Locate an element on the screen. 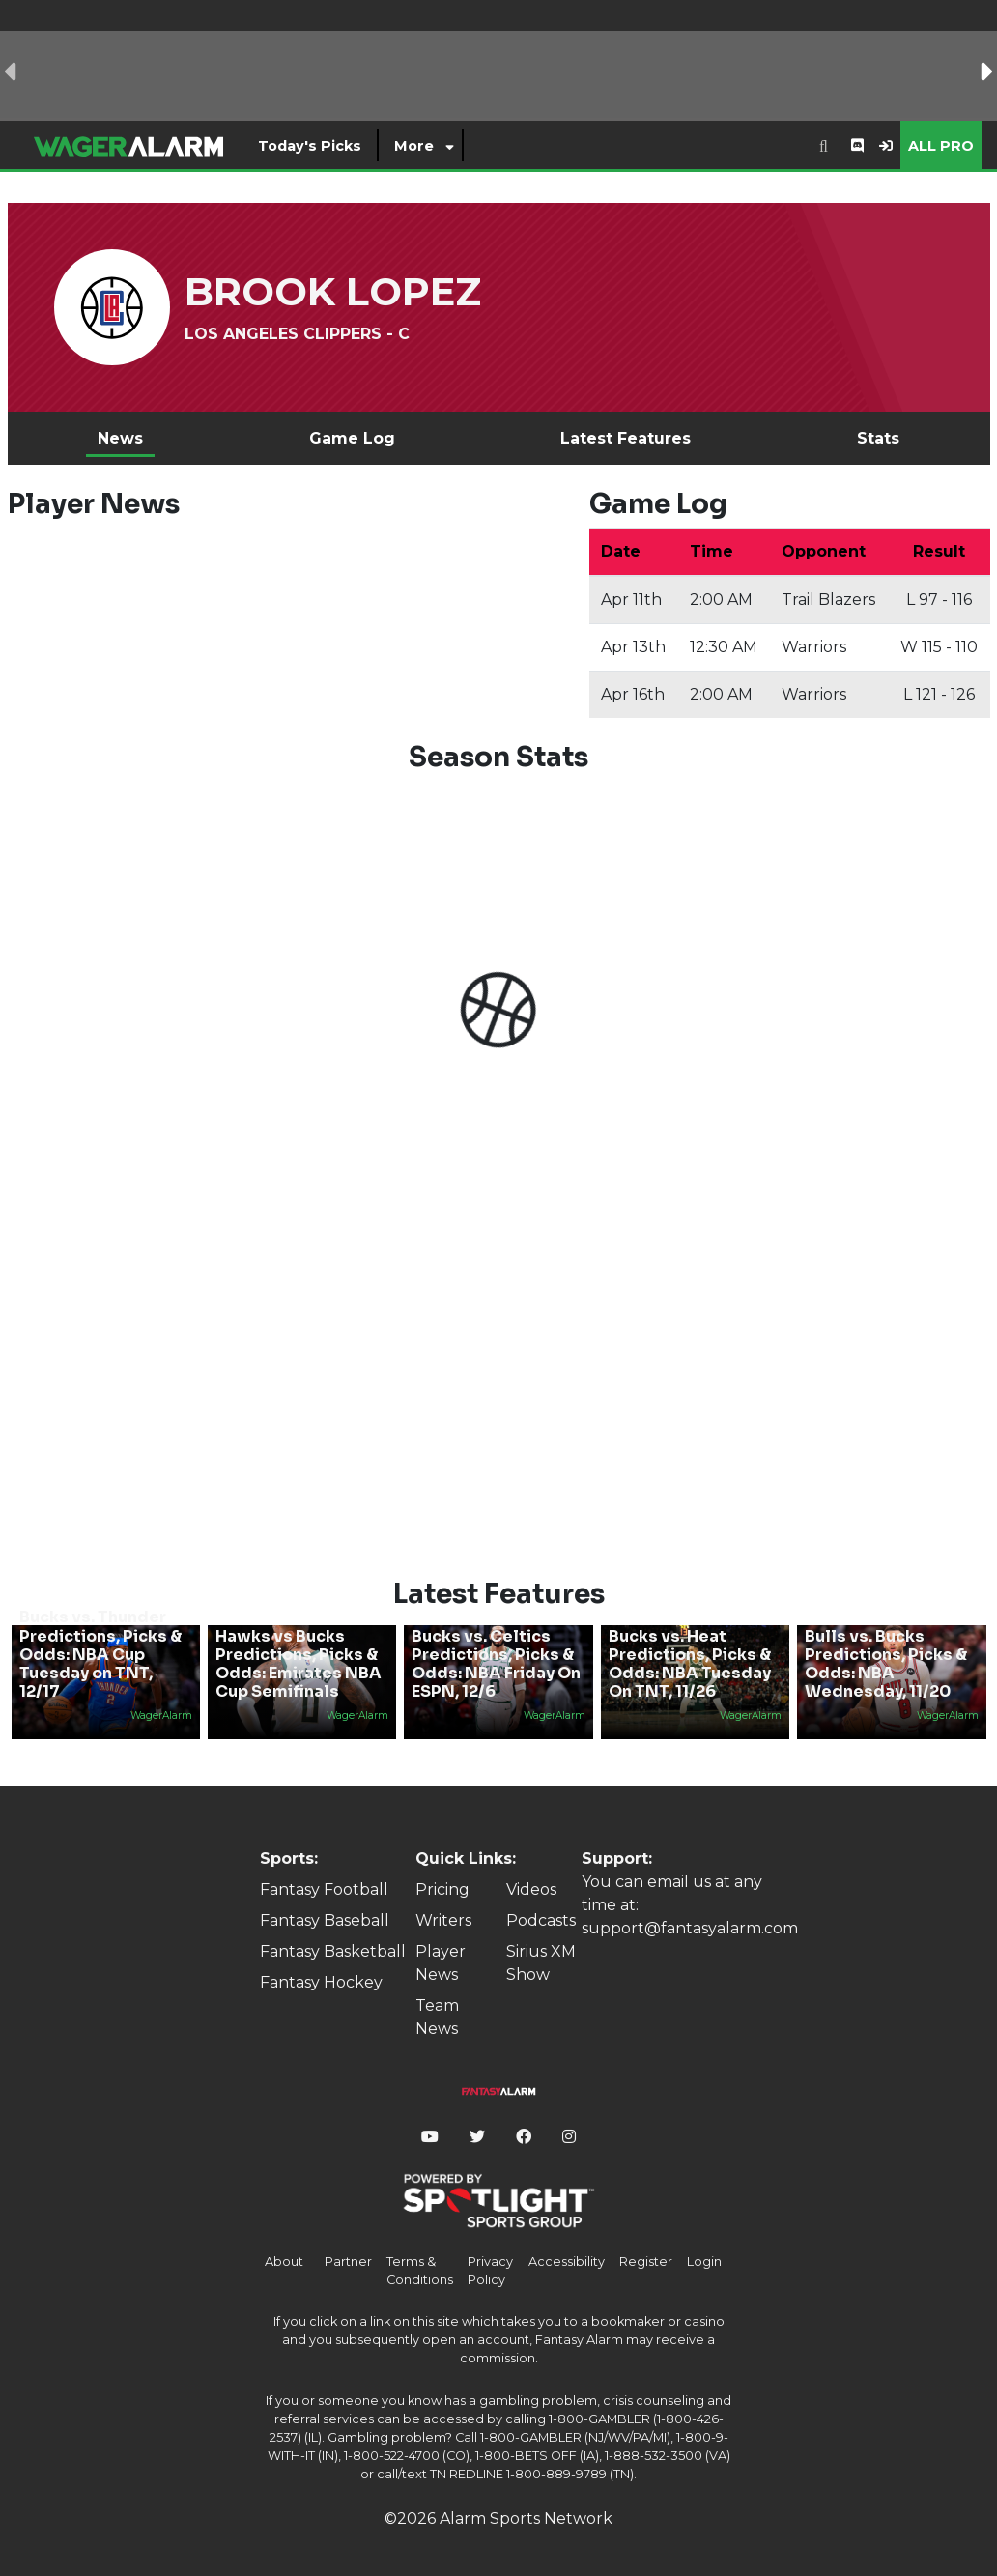  Bucks vs. Thunder Predictions, Picks & Odds: NBA Cup Tuesday on TNT, 12/17 is located at coordinates (100, 1654).